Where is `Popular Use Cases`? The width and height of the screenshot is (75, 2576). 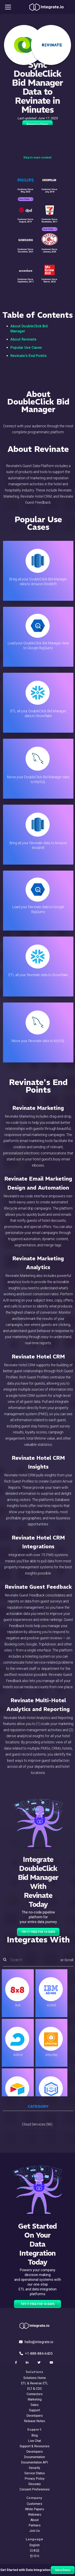
Popular Use Cases is located at coordinates (26, 347).